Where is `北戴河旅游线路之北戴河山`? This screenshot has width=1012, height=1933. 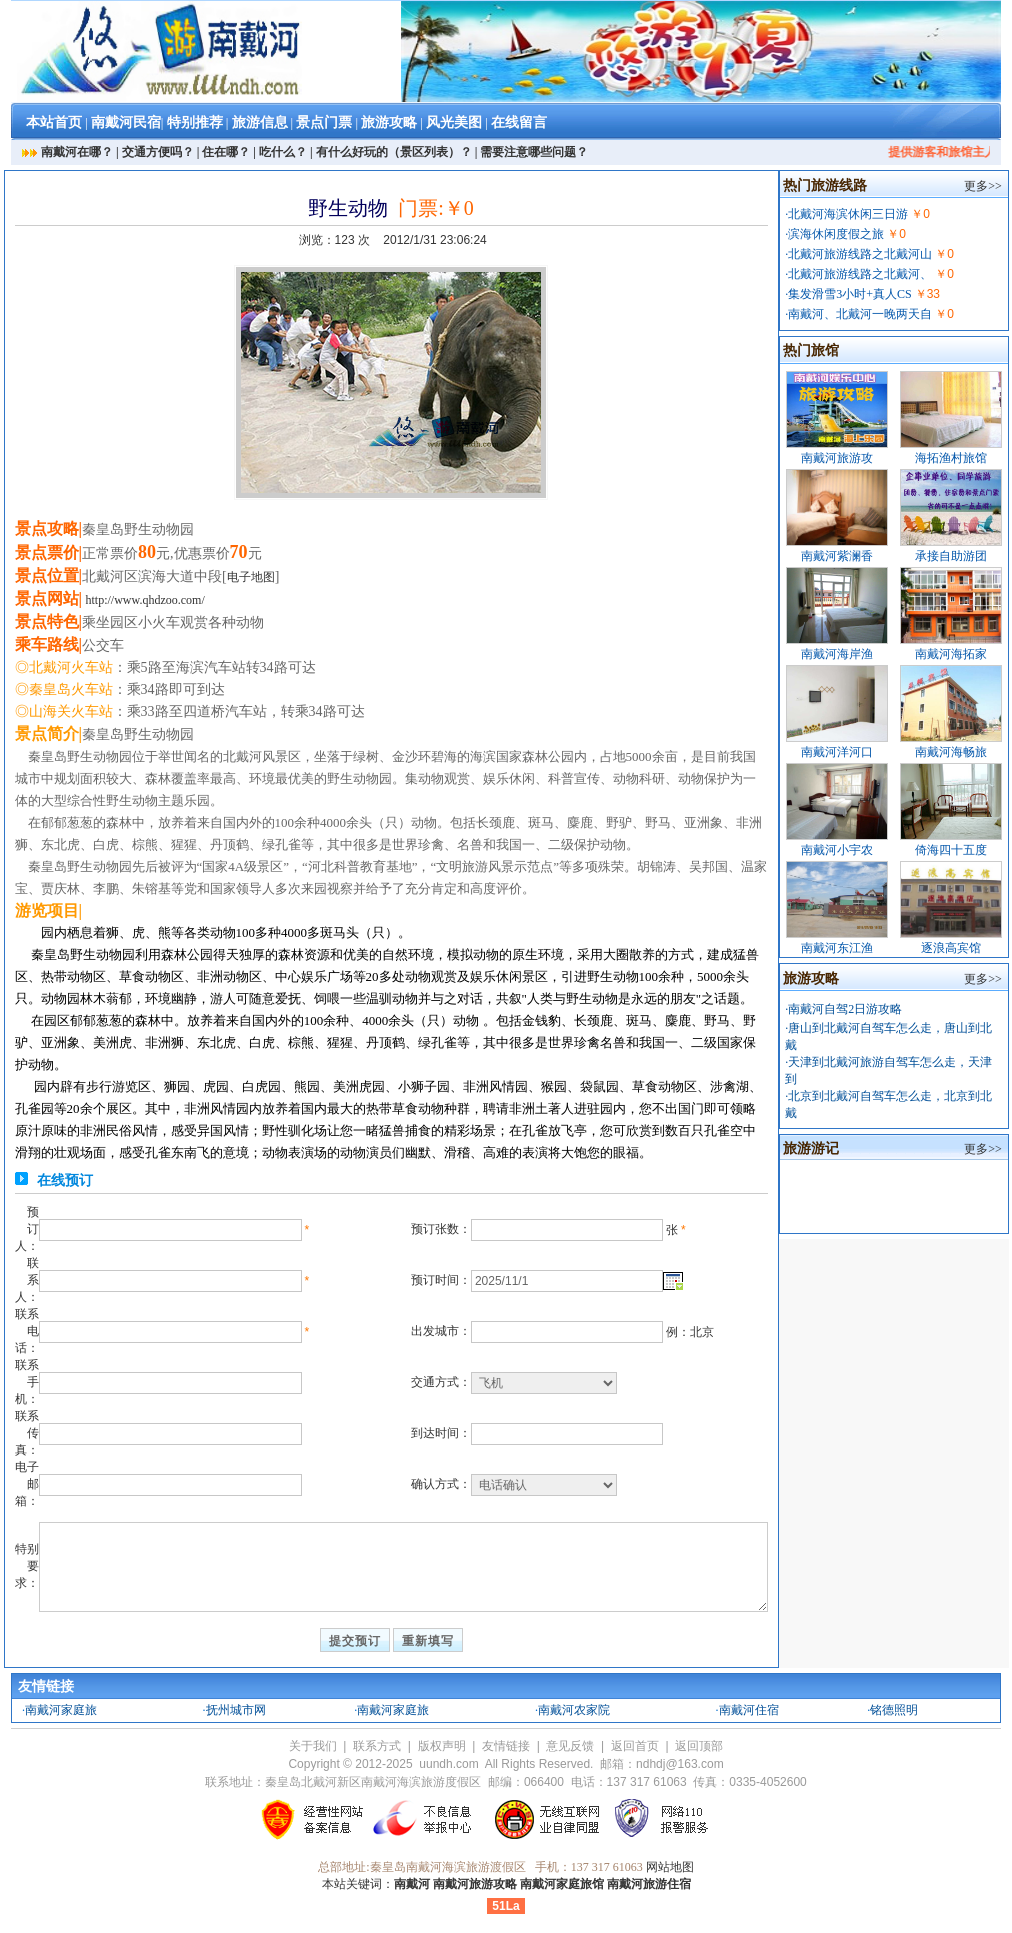
北戴河旅游线路之北戴河山 is located at coordinates (860, 254).